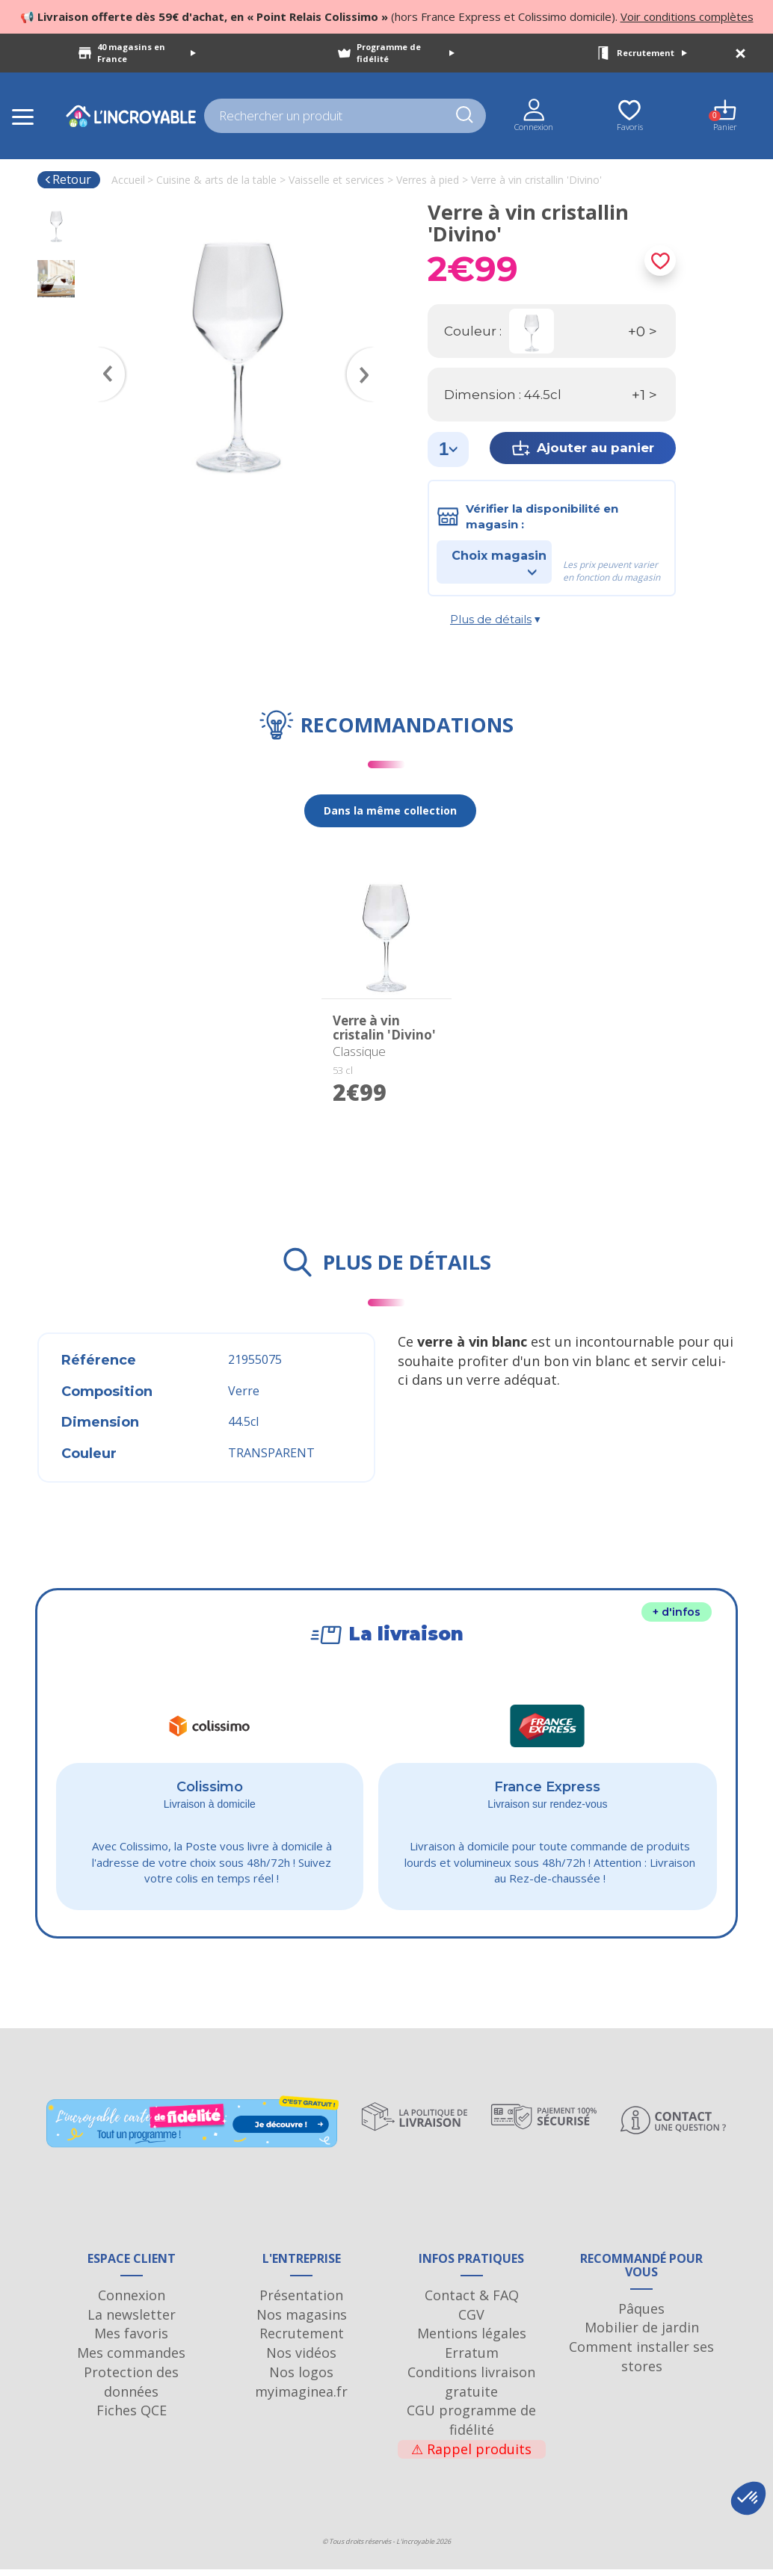 The height and width of the screenshot is (2576, 773). What do you see at coordinates (131, 2359) in the screenshot?
I see `Mes commandes` at bounding box center [131, 2359].